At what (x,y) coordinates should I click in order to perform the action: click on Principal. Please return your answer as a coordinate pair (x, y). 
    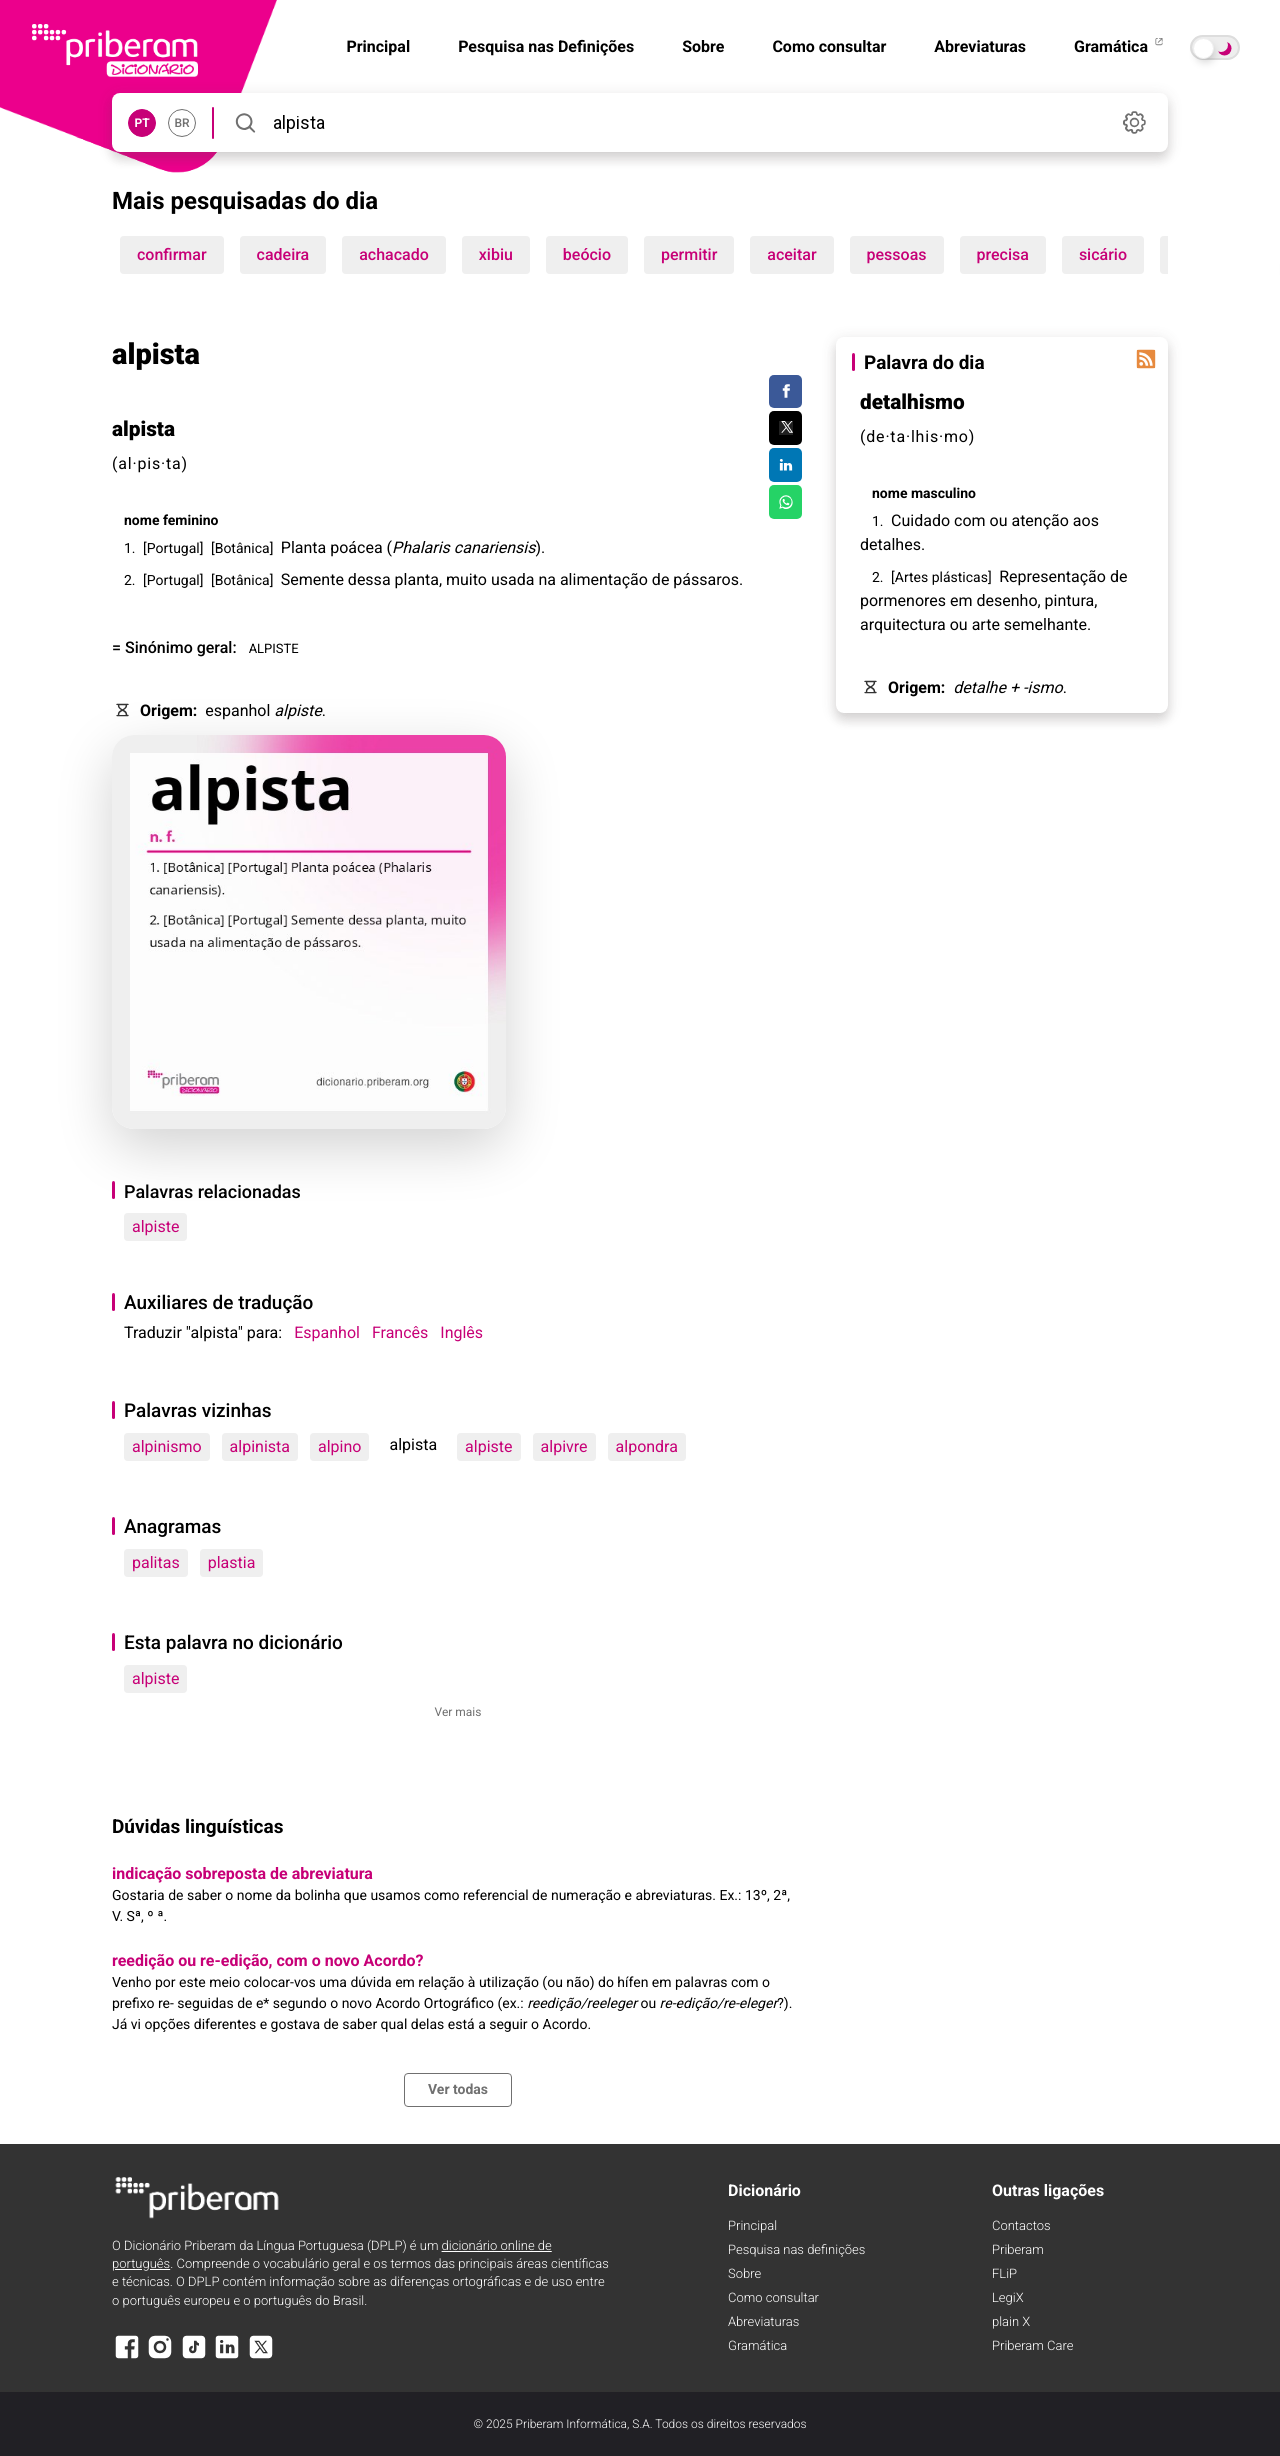
    Looking at the image, I should click on (752, 2226).